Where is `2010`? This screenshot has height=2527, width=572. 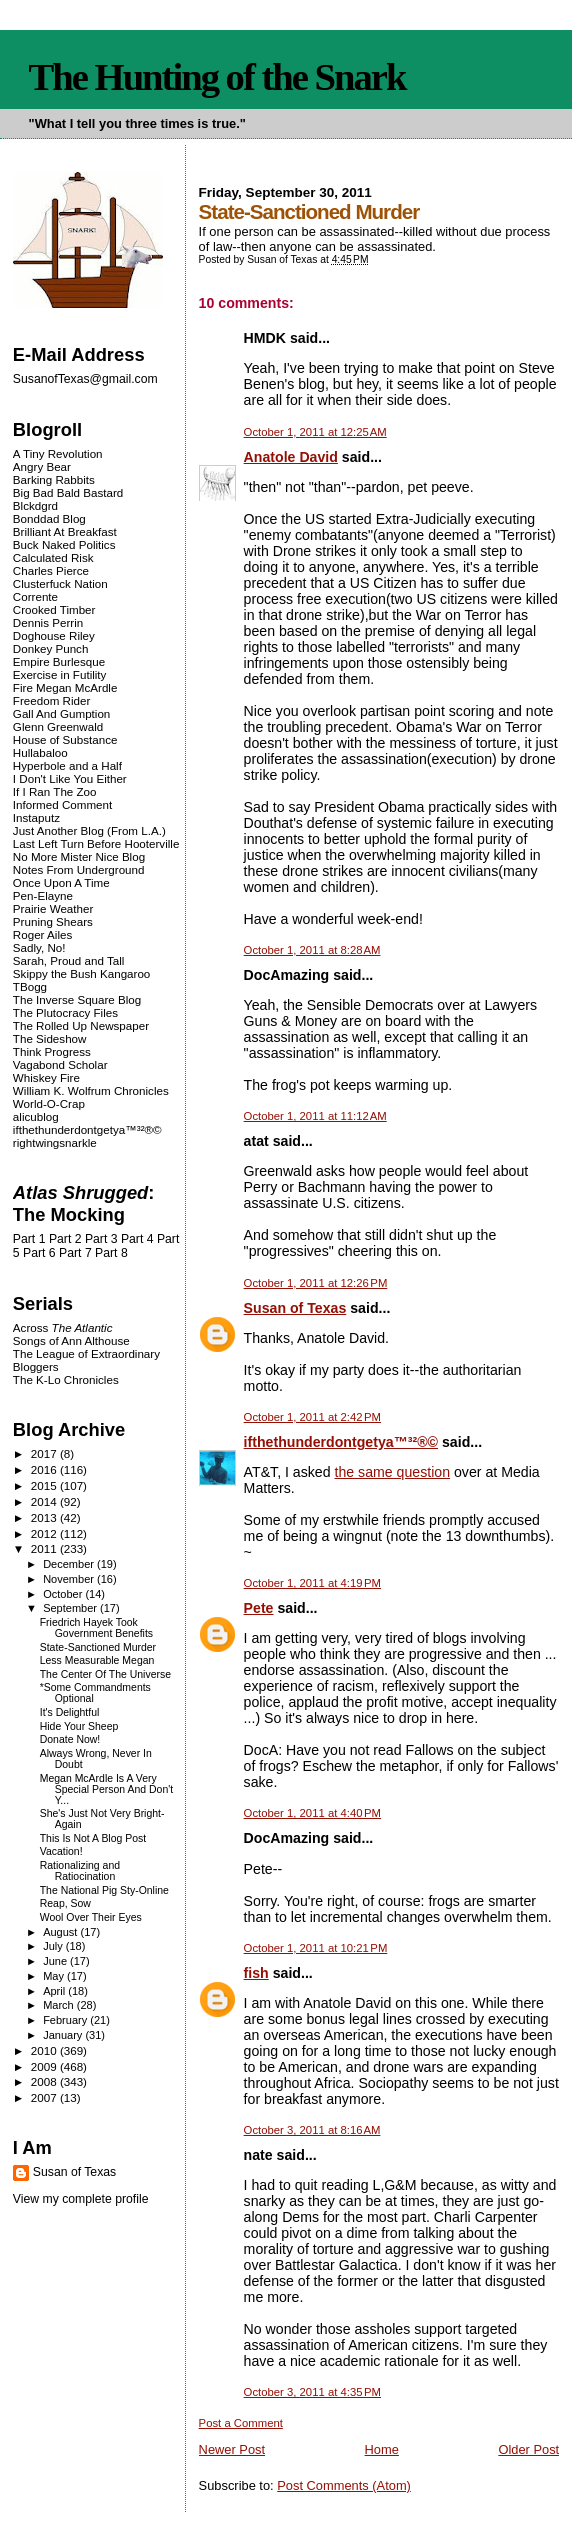 2010 is located at coordinates (45, 2050).